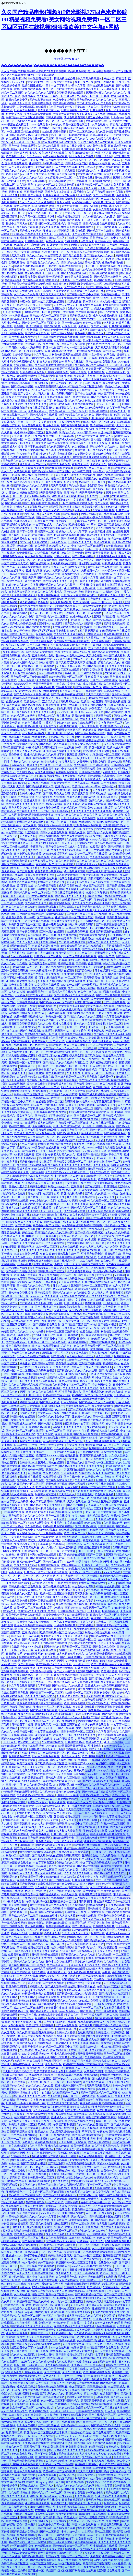  I want to click on 香蕉国产91, so click(37, 846).